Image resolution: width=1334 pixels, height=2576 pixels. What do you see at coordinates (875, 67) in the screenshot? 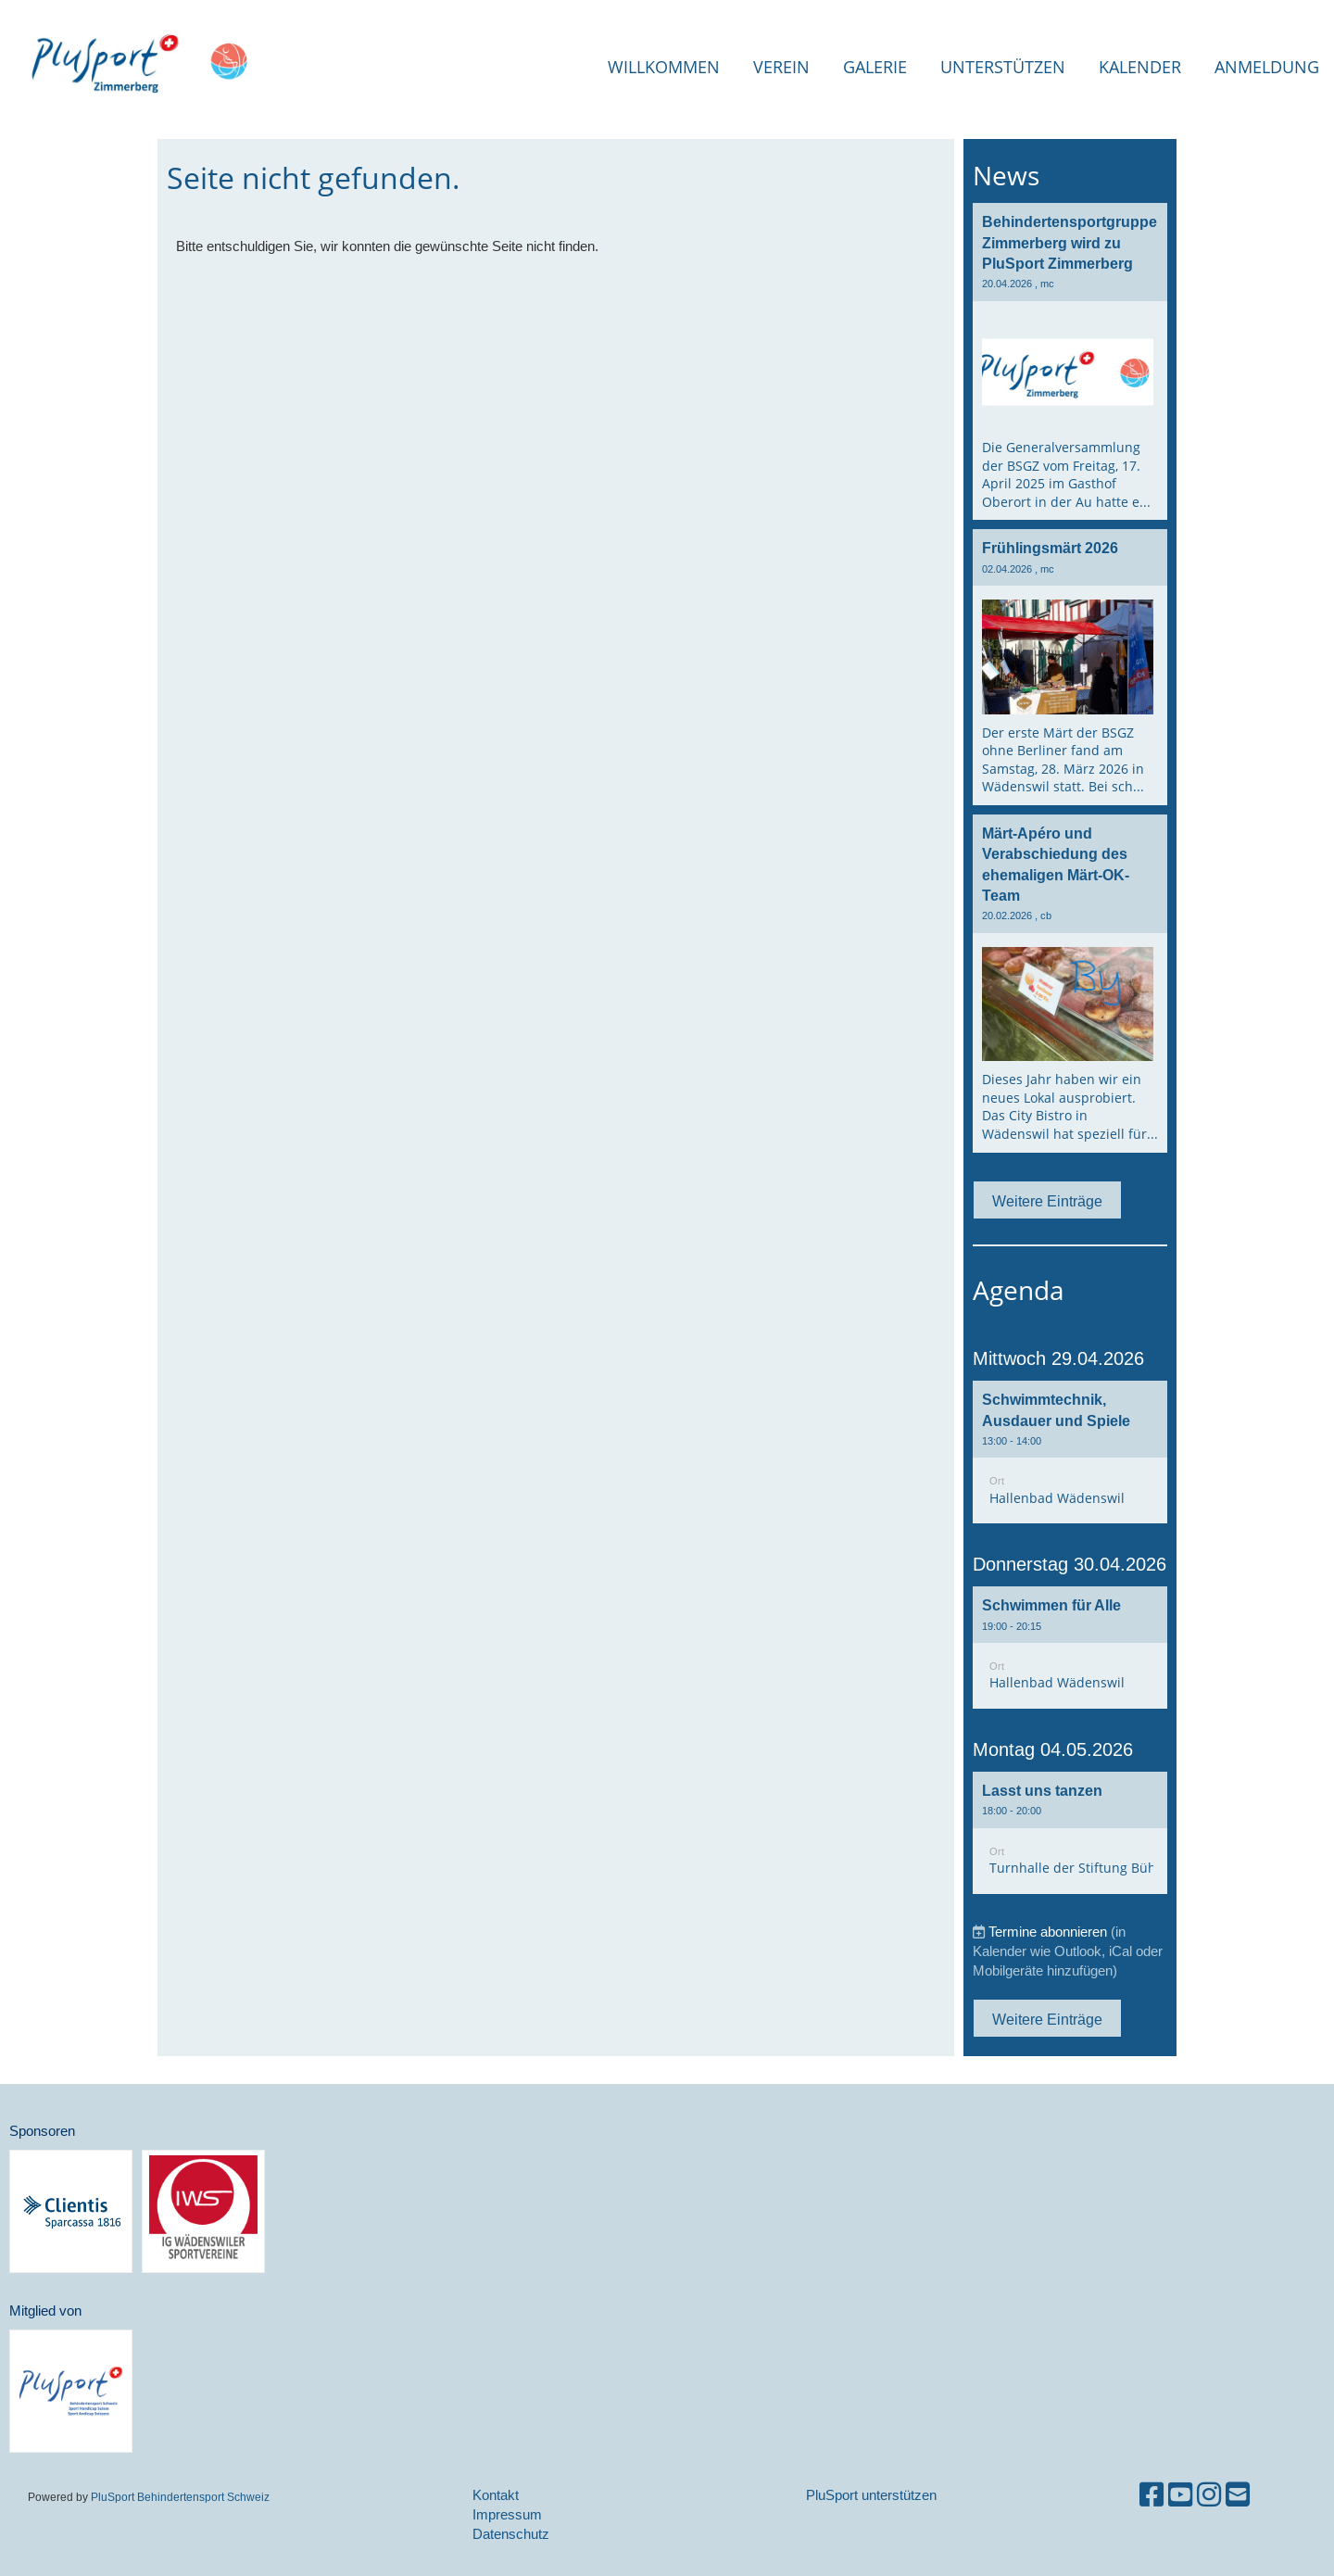
I see `Galerie` at bounding box center [875, 67].